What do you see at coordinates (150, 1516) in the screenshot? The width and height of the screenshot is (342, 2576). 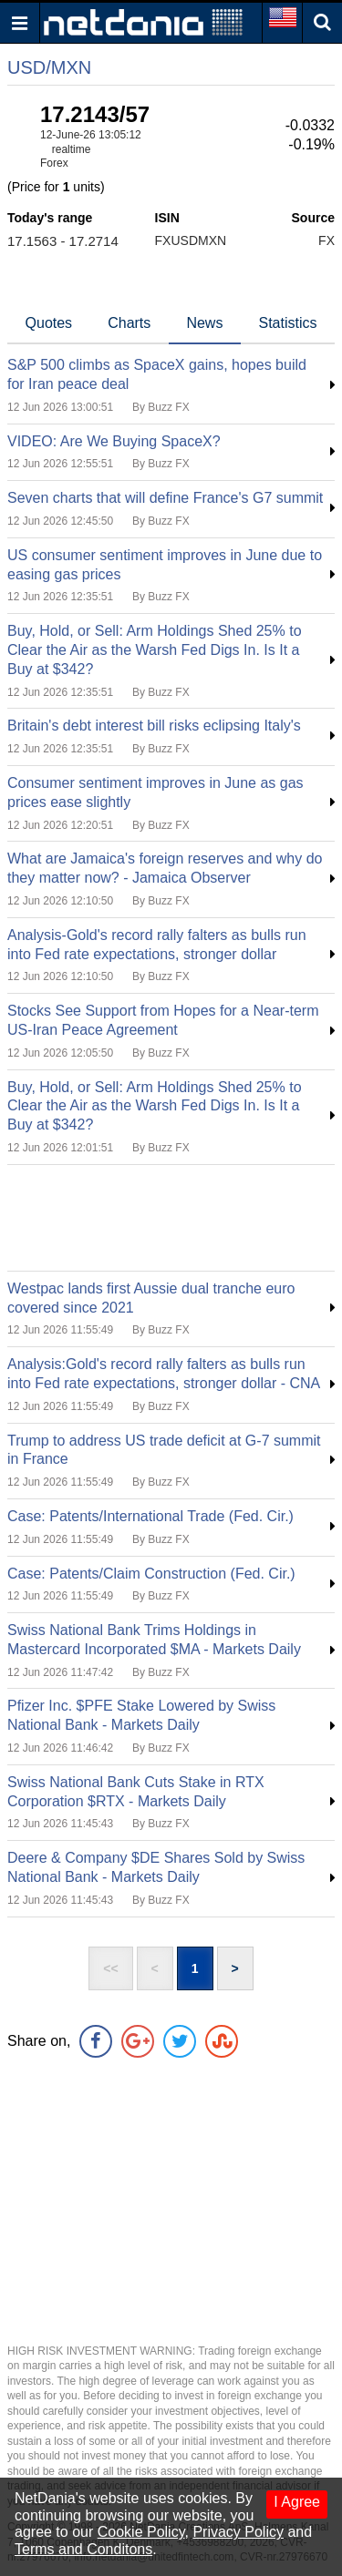 I see `Case: Patents/International Trade (Fed. Cir.)` at bounding box center [150, 1516].